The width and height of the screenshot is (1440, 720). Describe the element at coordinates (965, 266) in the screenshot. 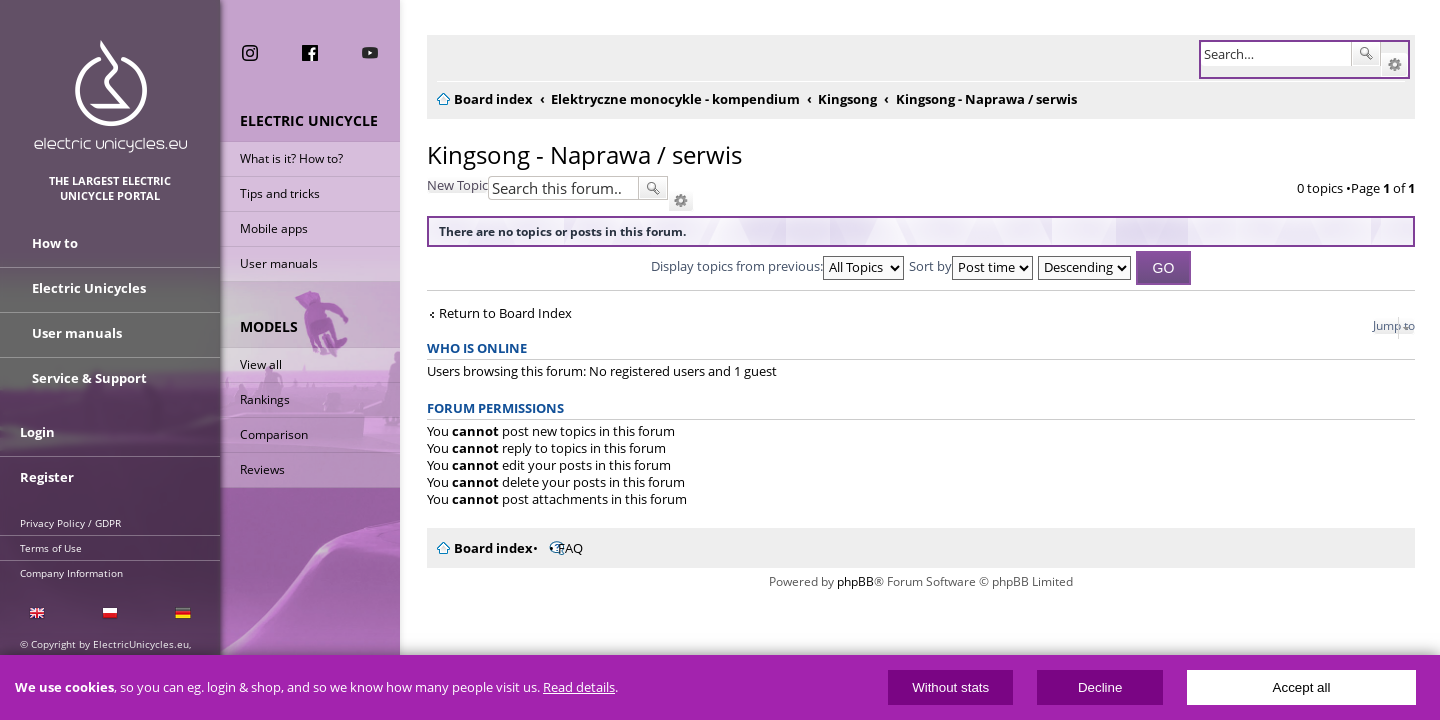

I see `Sort by` at that location.